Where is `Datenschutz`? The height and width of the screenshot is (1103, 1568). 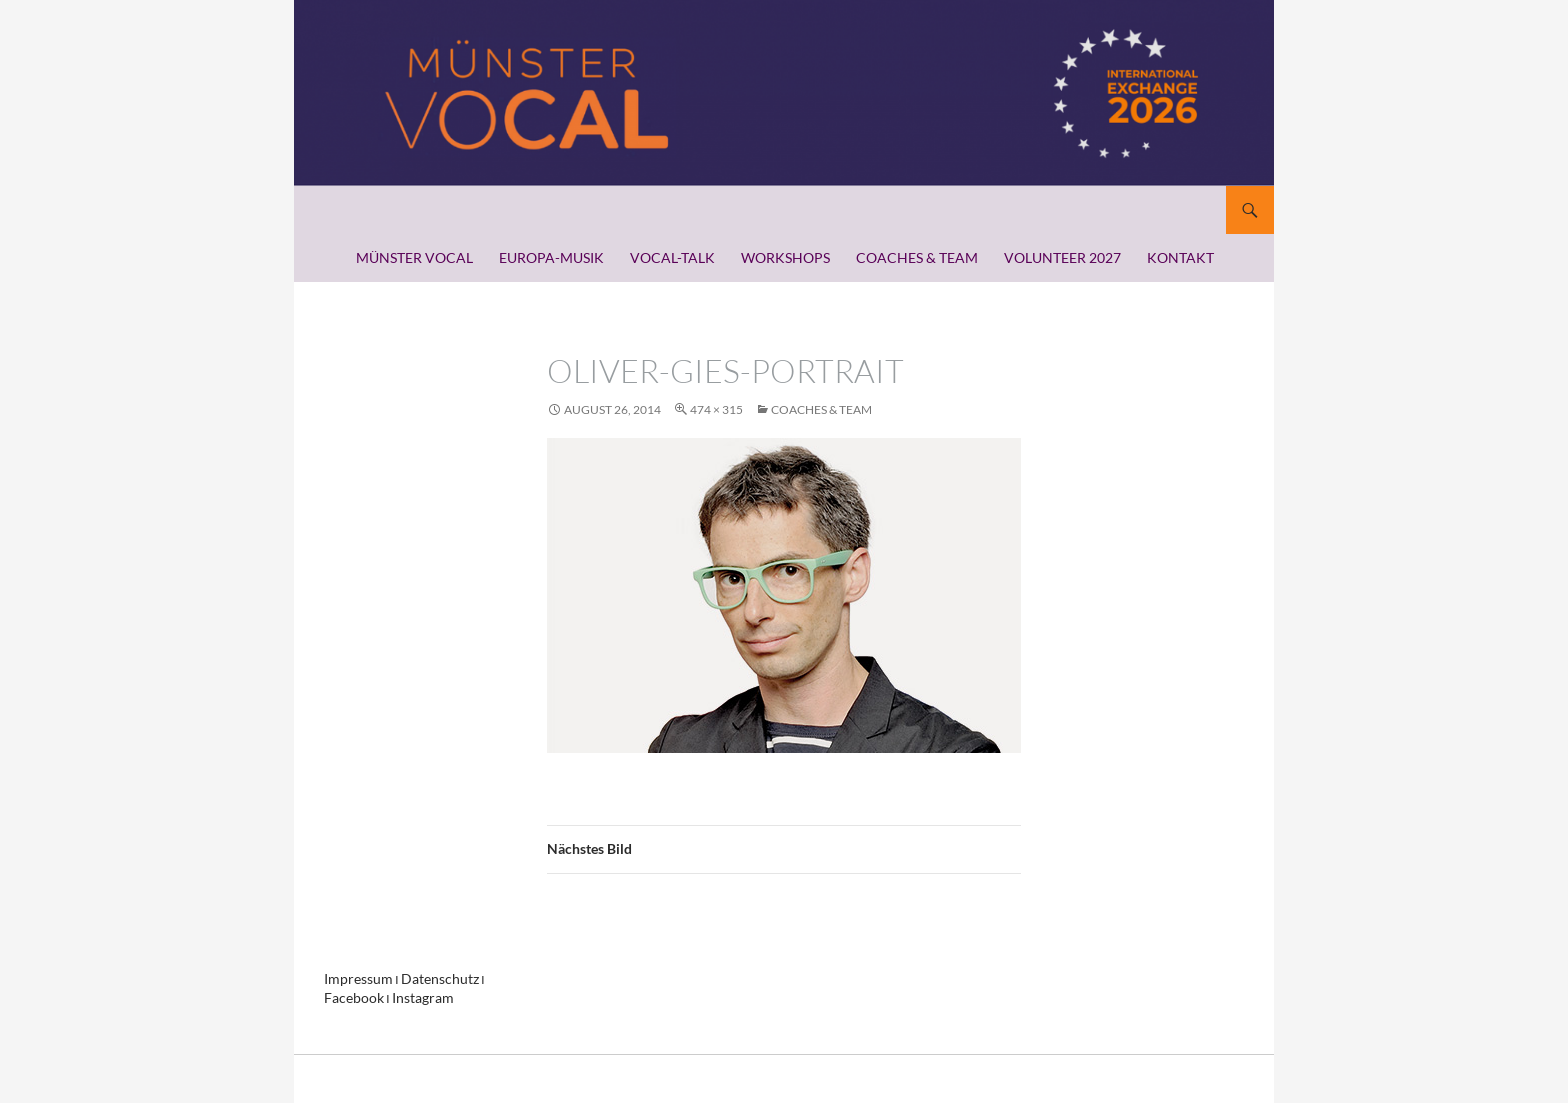 Datenschutz is located at coordinates (424, 978).